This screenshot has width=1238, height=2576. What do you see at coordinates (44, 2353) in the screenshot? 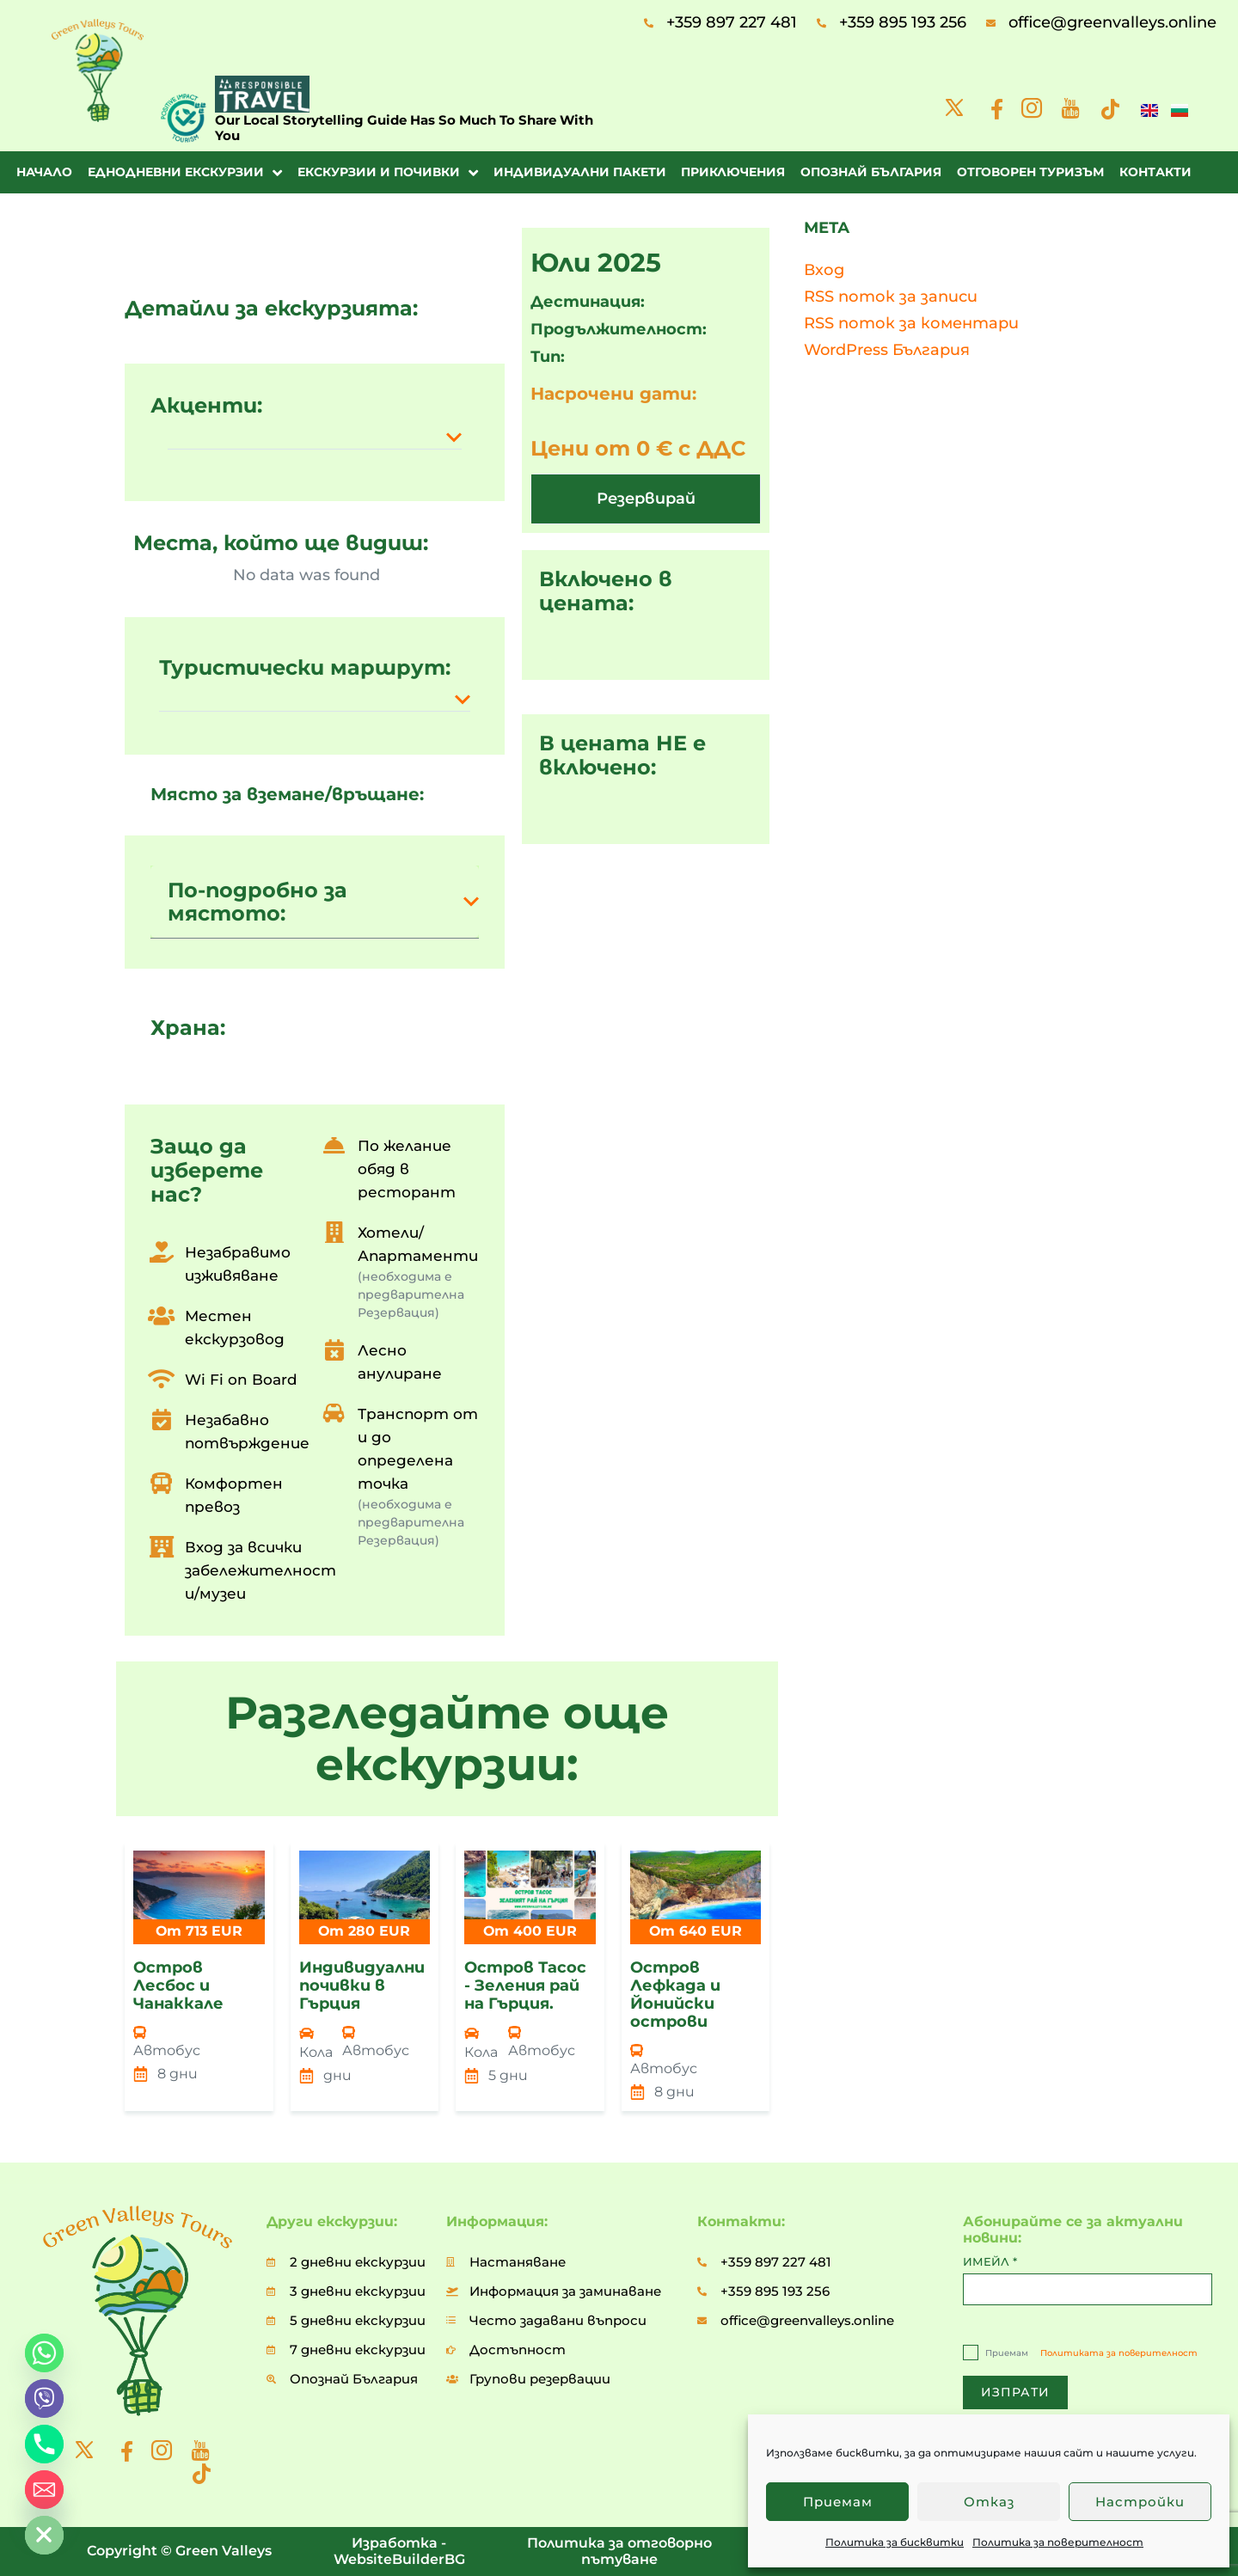
I see `[Whatsapp]` at bounding box center [44, 2353].